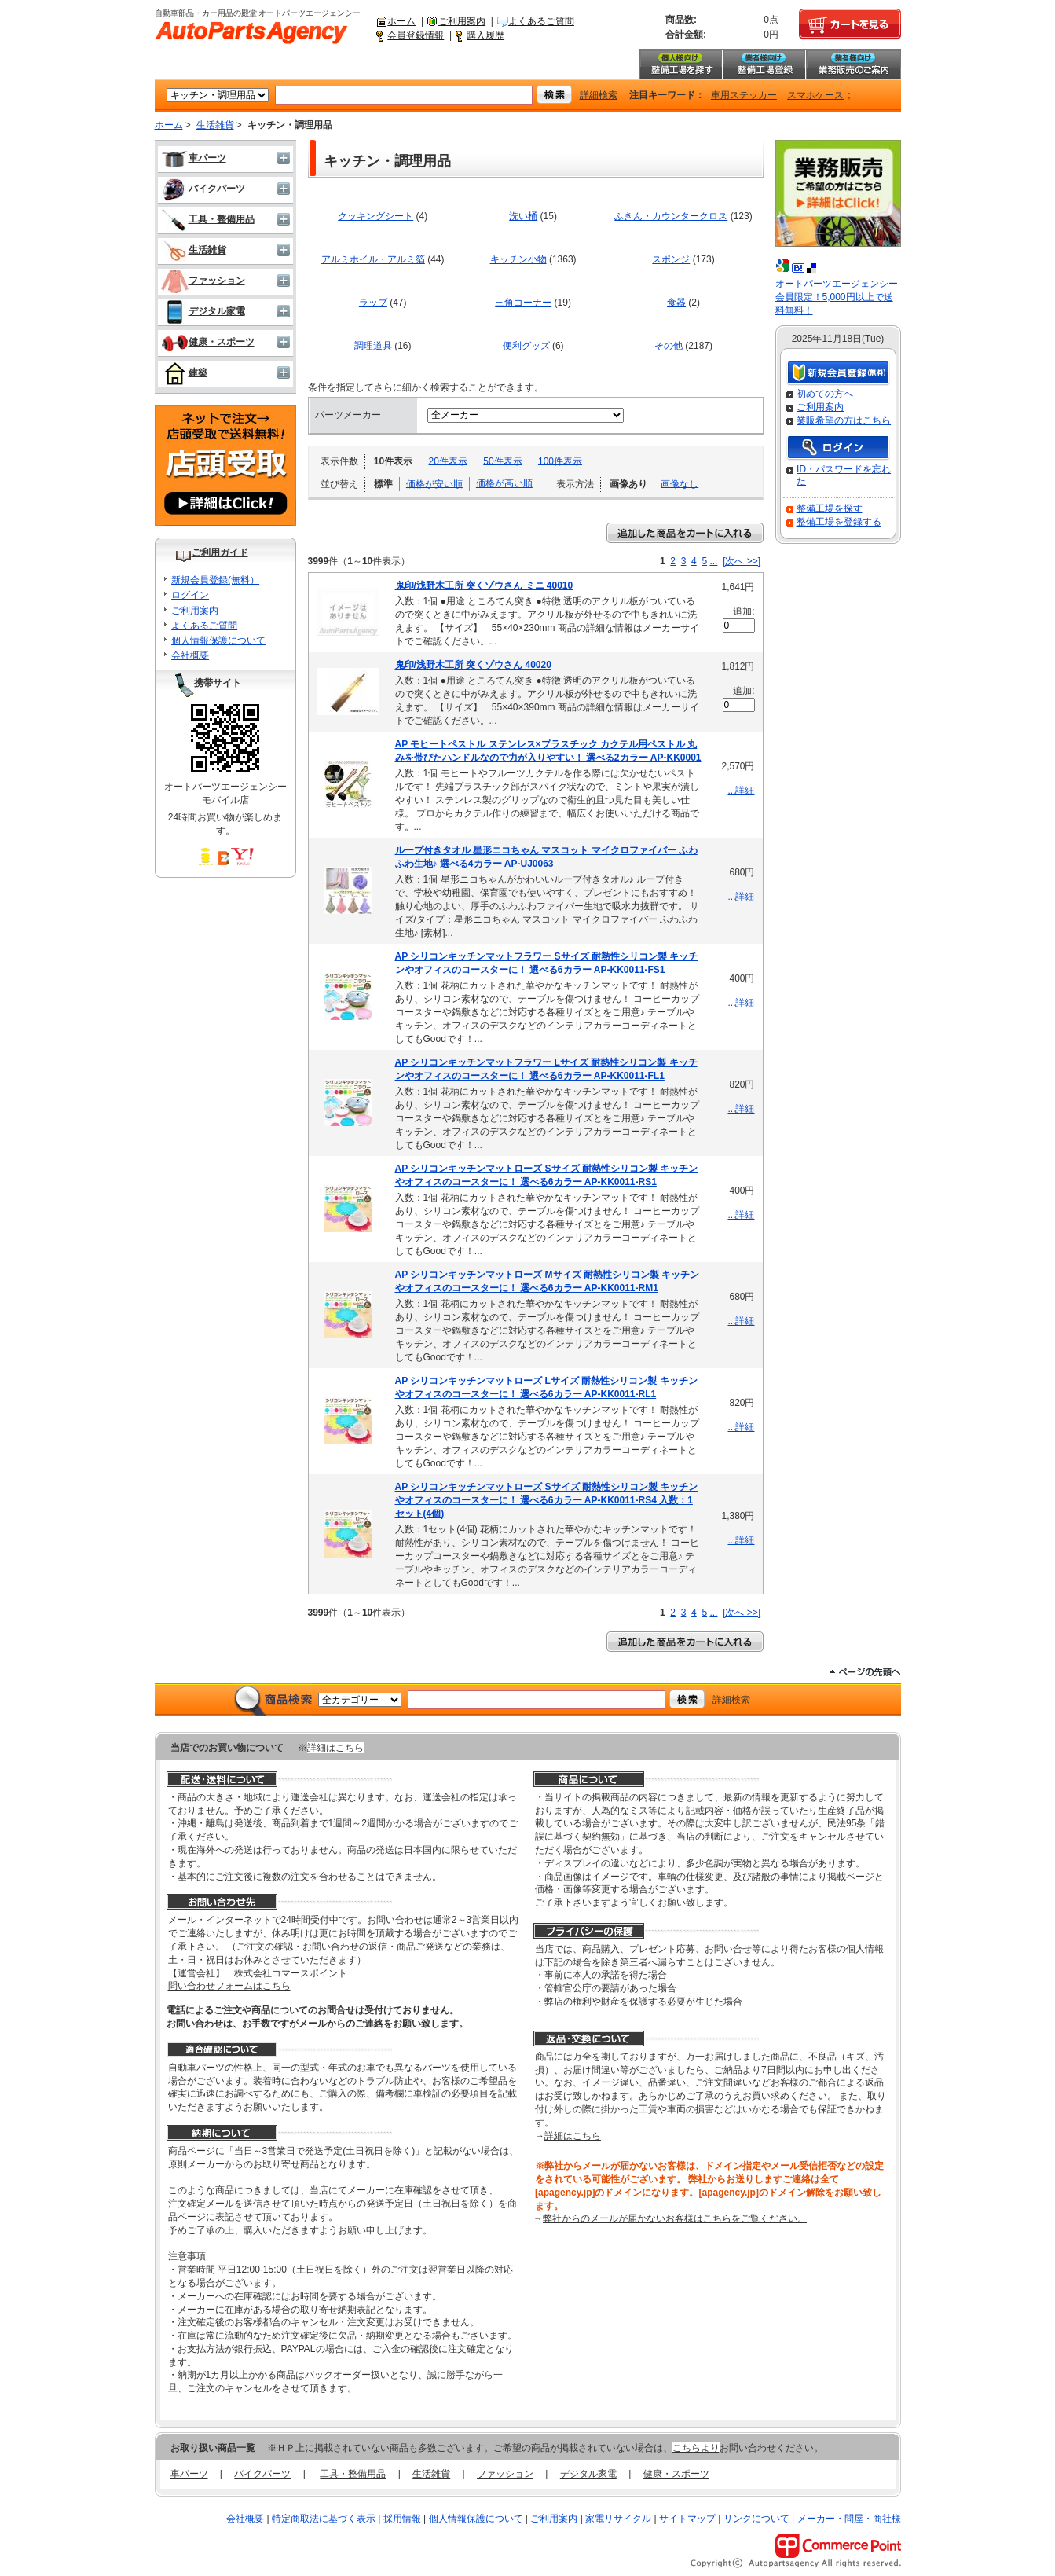 The width and height of the screenshot is (1055, 2576). What do you see at coordinates (523, 216) in the screenshot?
I see `洗い桶` at bounding box center [523, 216].